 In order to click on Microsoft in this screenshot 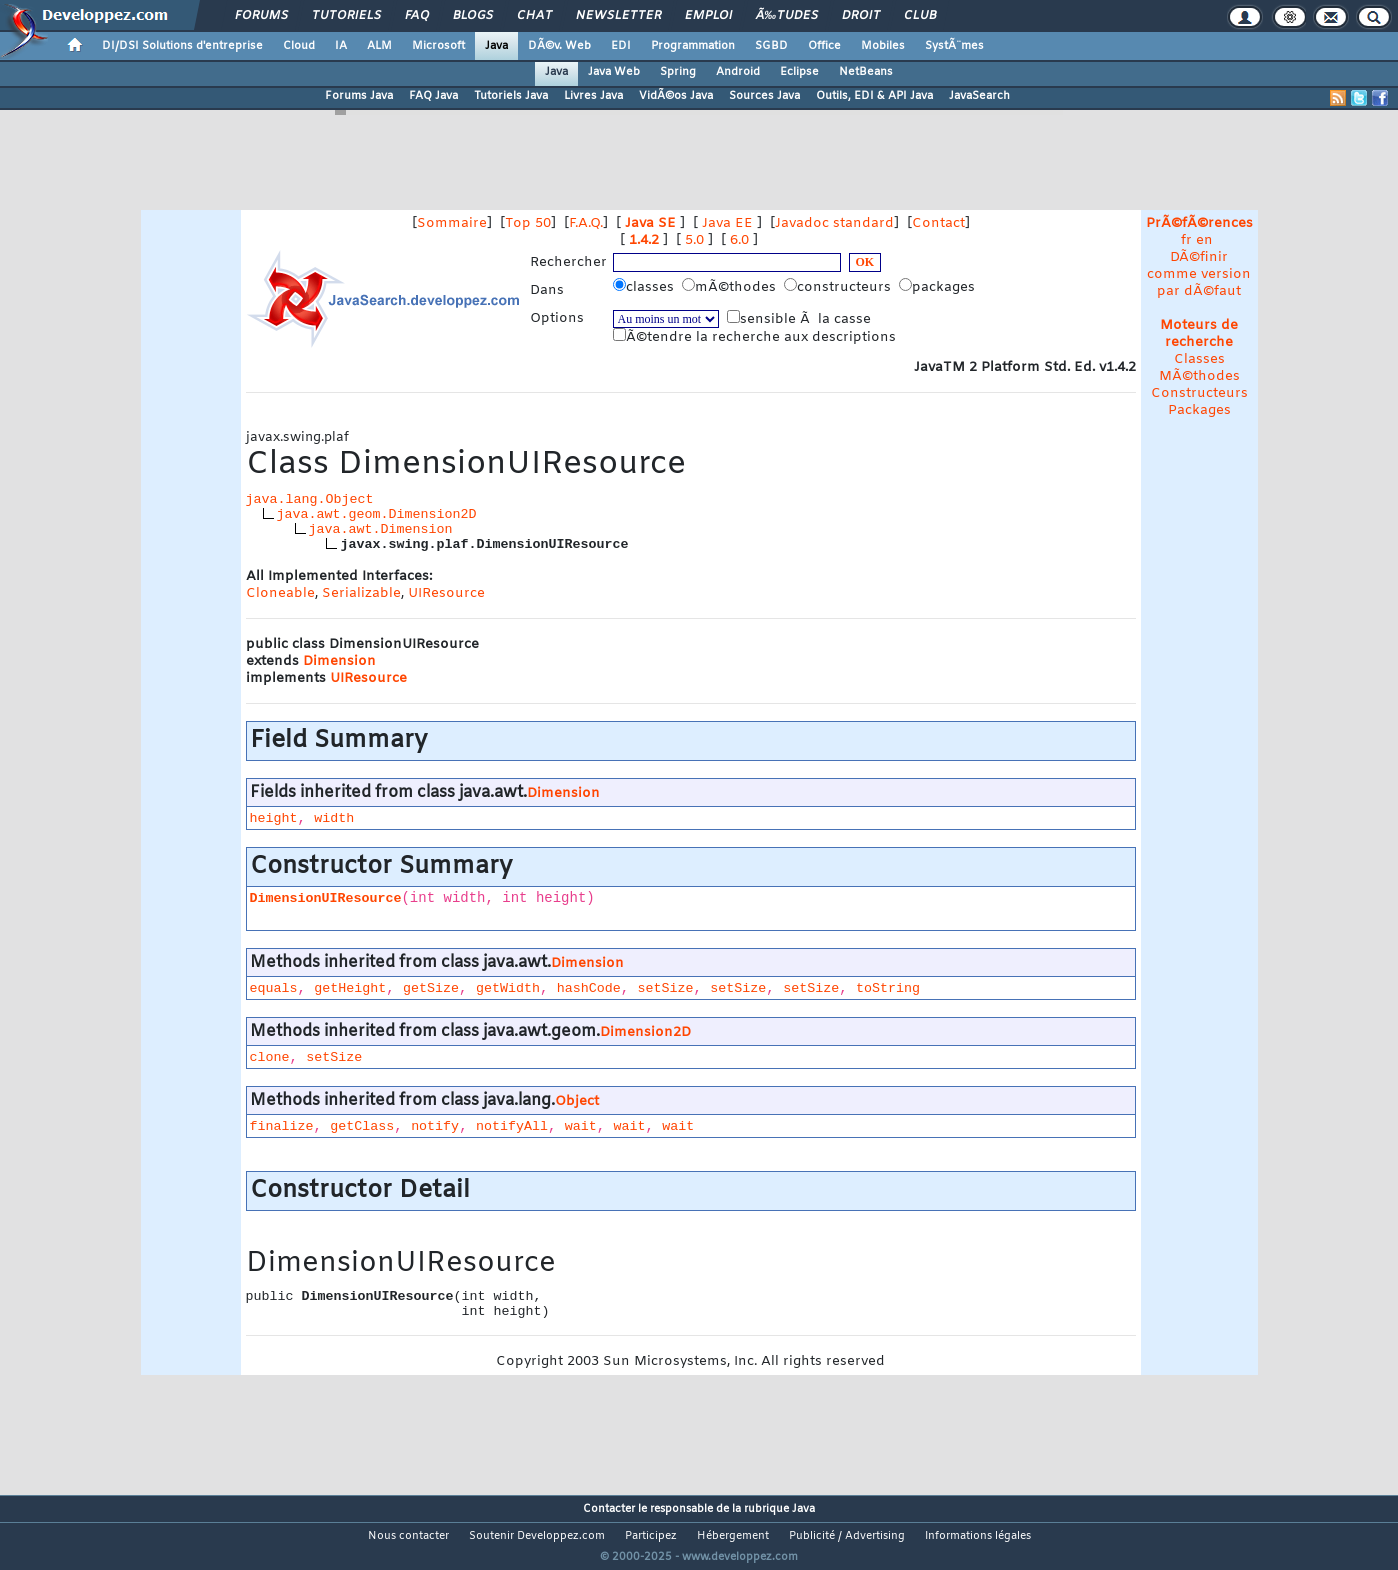, I will do `click(438, 46)`.